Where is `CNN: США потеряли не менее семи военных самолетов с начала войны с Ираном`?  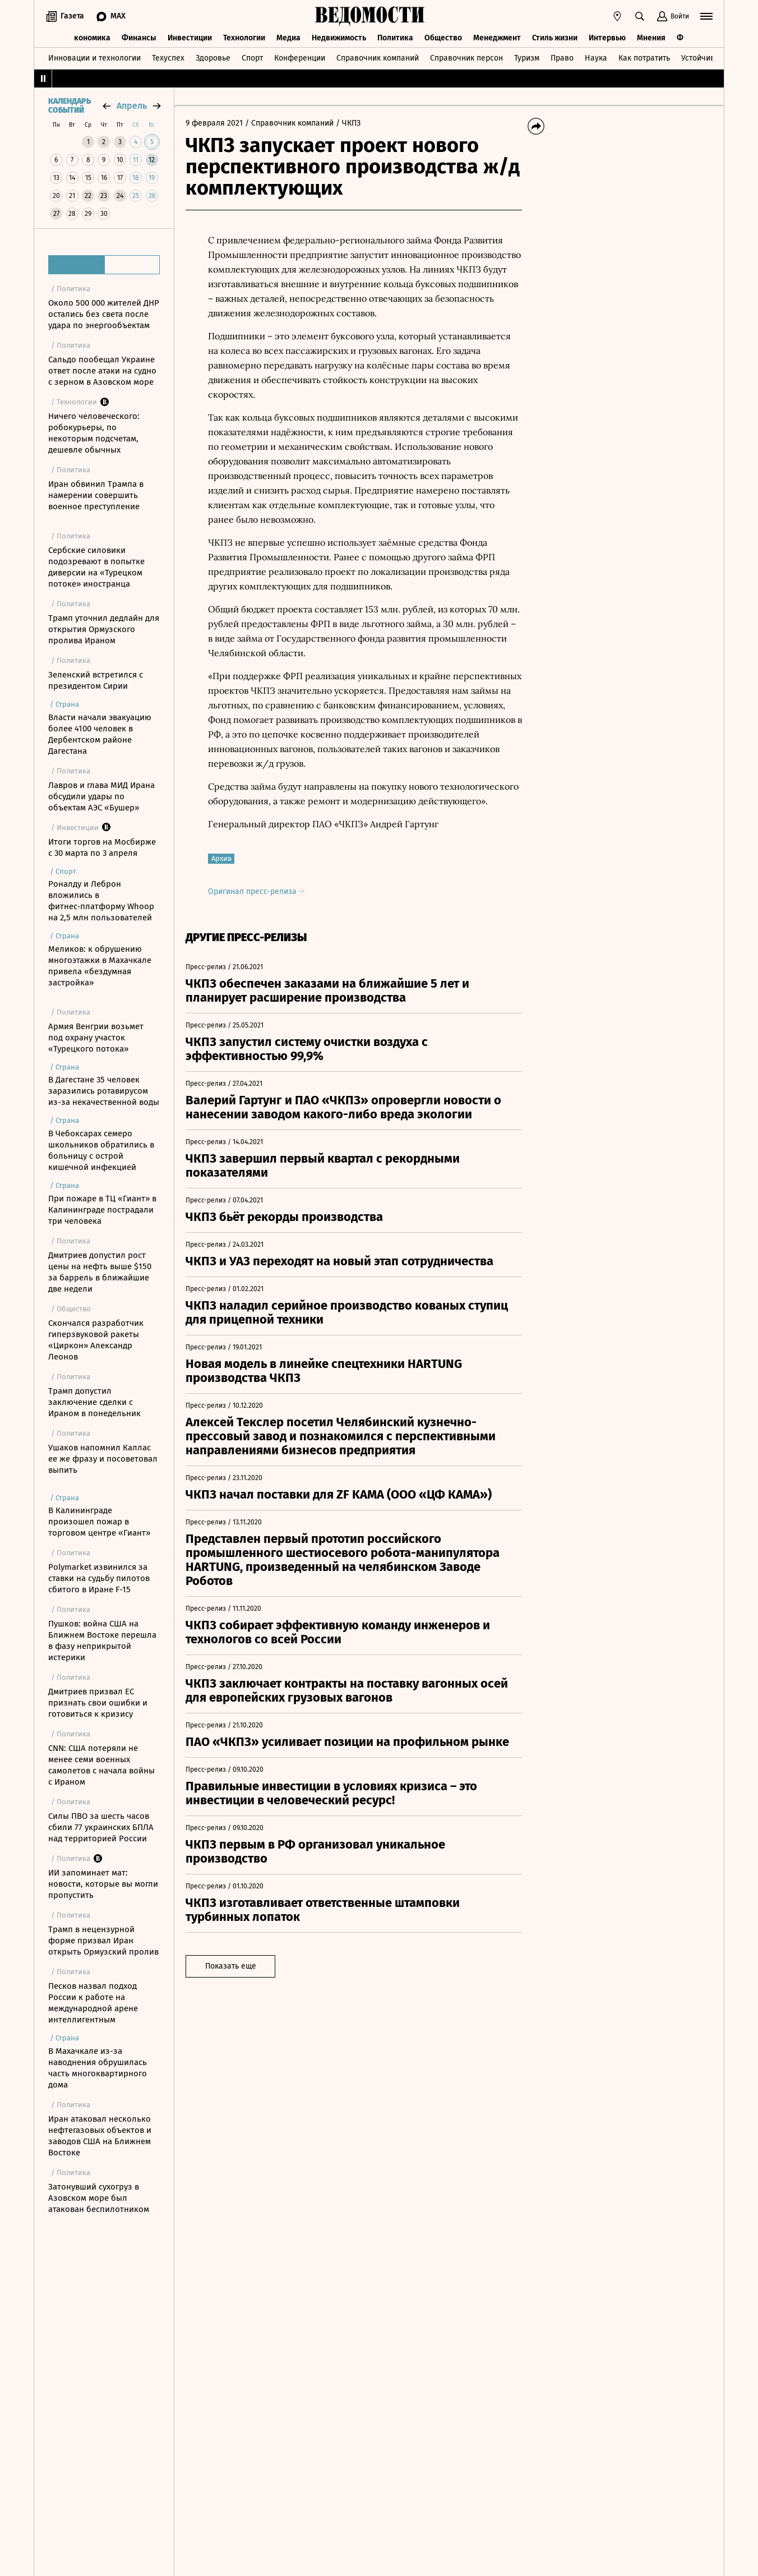
CNN: США потеряли не менее семи военных самолетов с начала войны с Ираном is located at coordinates (101, 1765).